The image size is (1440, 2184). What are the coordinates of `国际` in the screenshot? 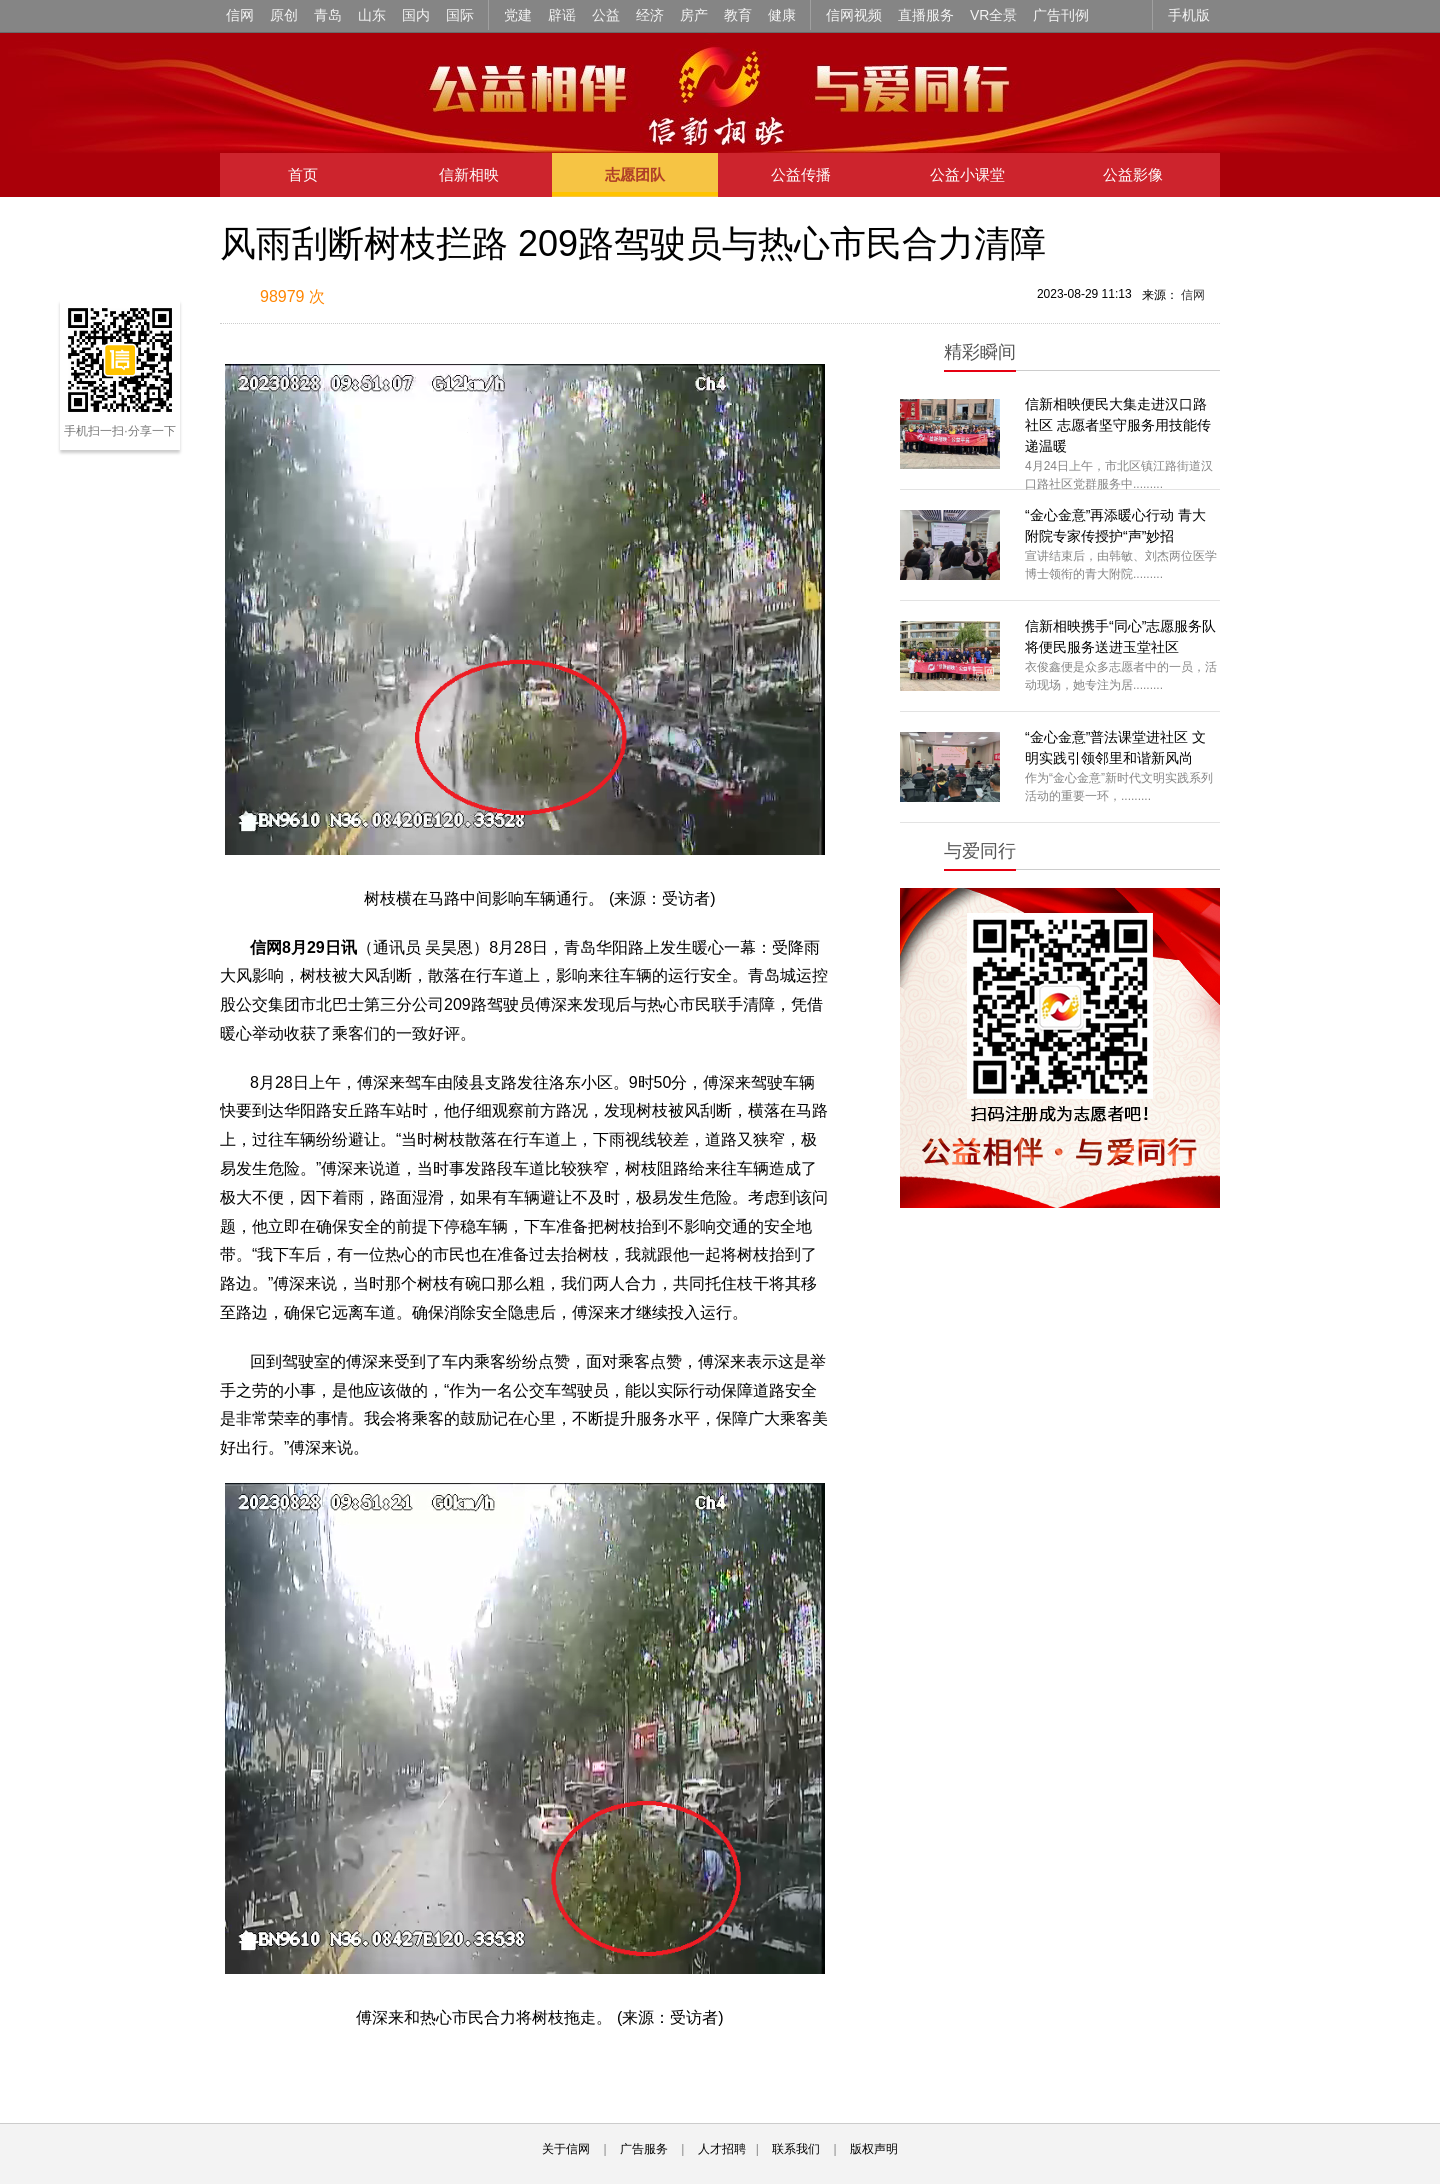 It's located at (460, 15).